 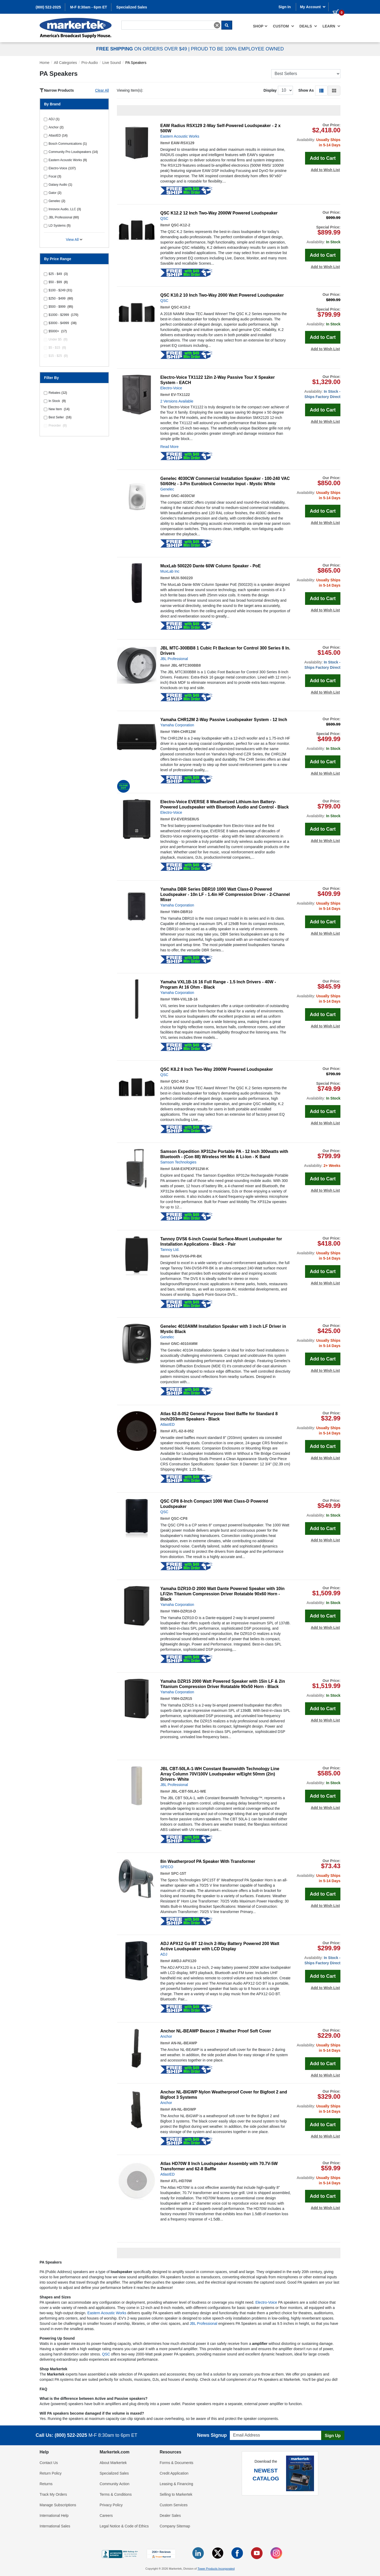 What do you see at coordinates (270, 90) in the screenshot?
I see `Display` at bounding box center [270, 90].